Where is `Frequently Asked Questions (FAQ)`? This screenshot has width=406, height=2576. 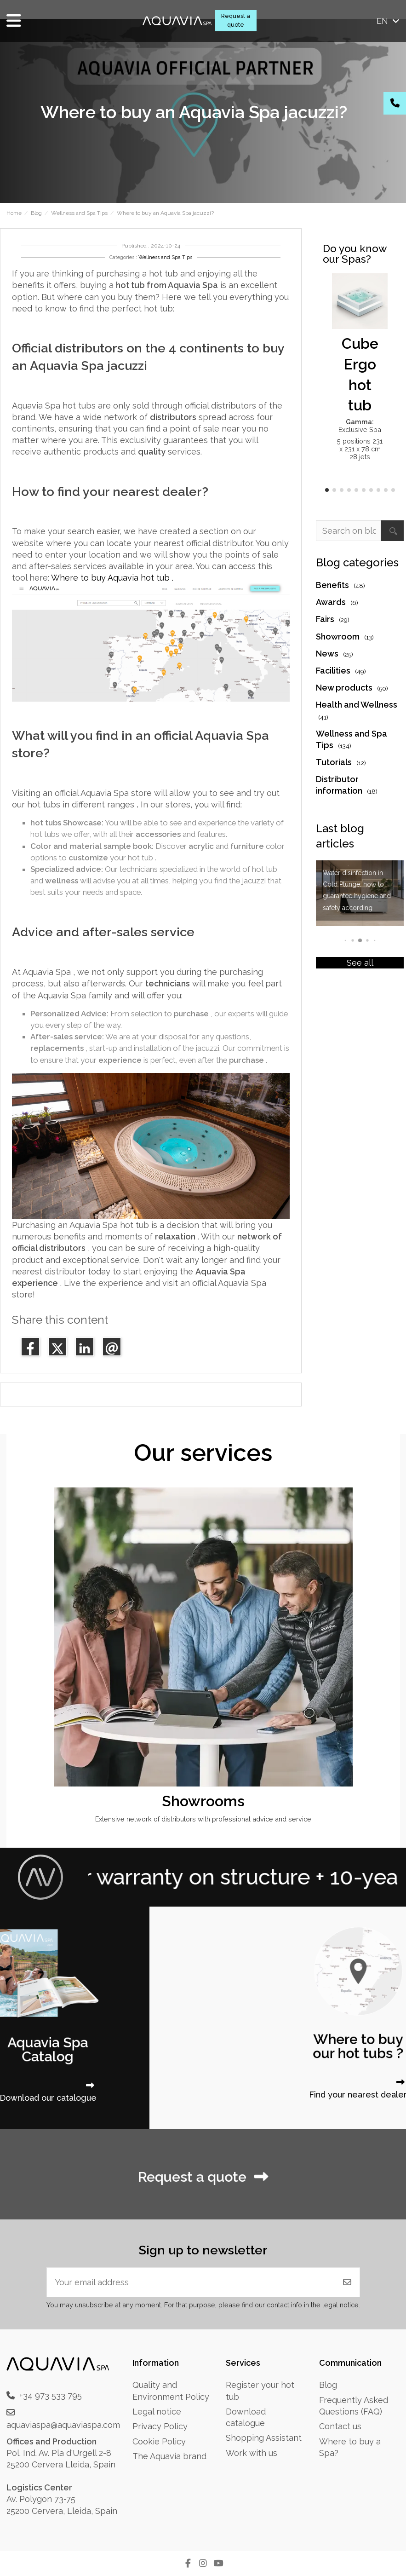 Frequently Asked Questions (FAQ) is located at coordinates (353, 2405).